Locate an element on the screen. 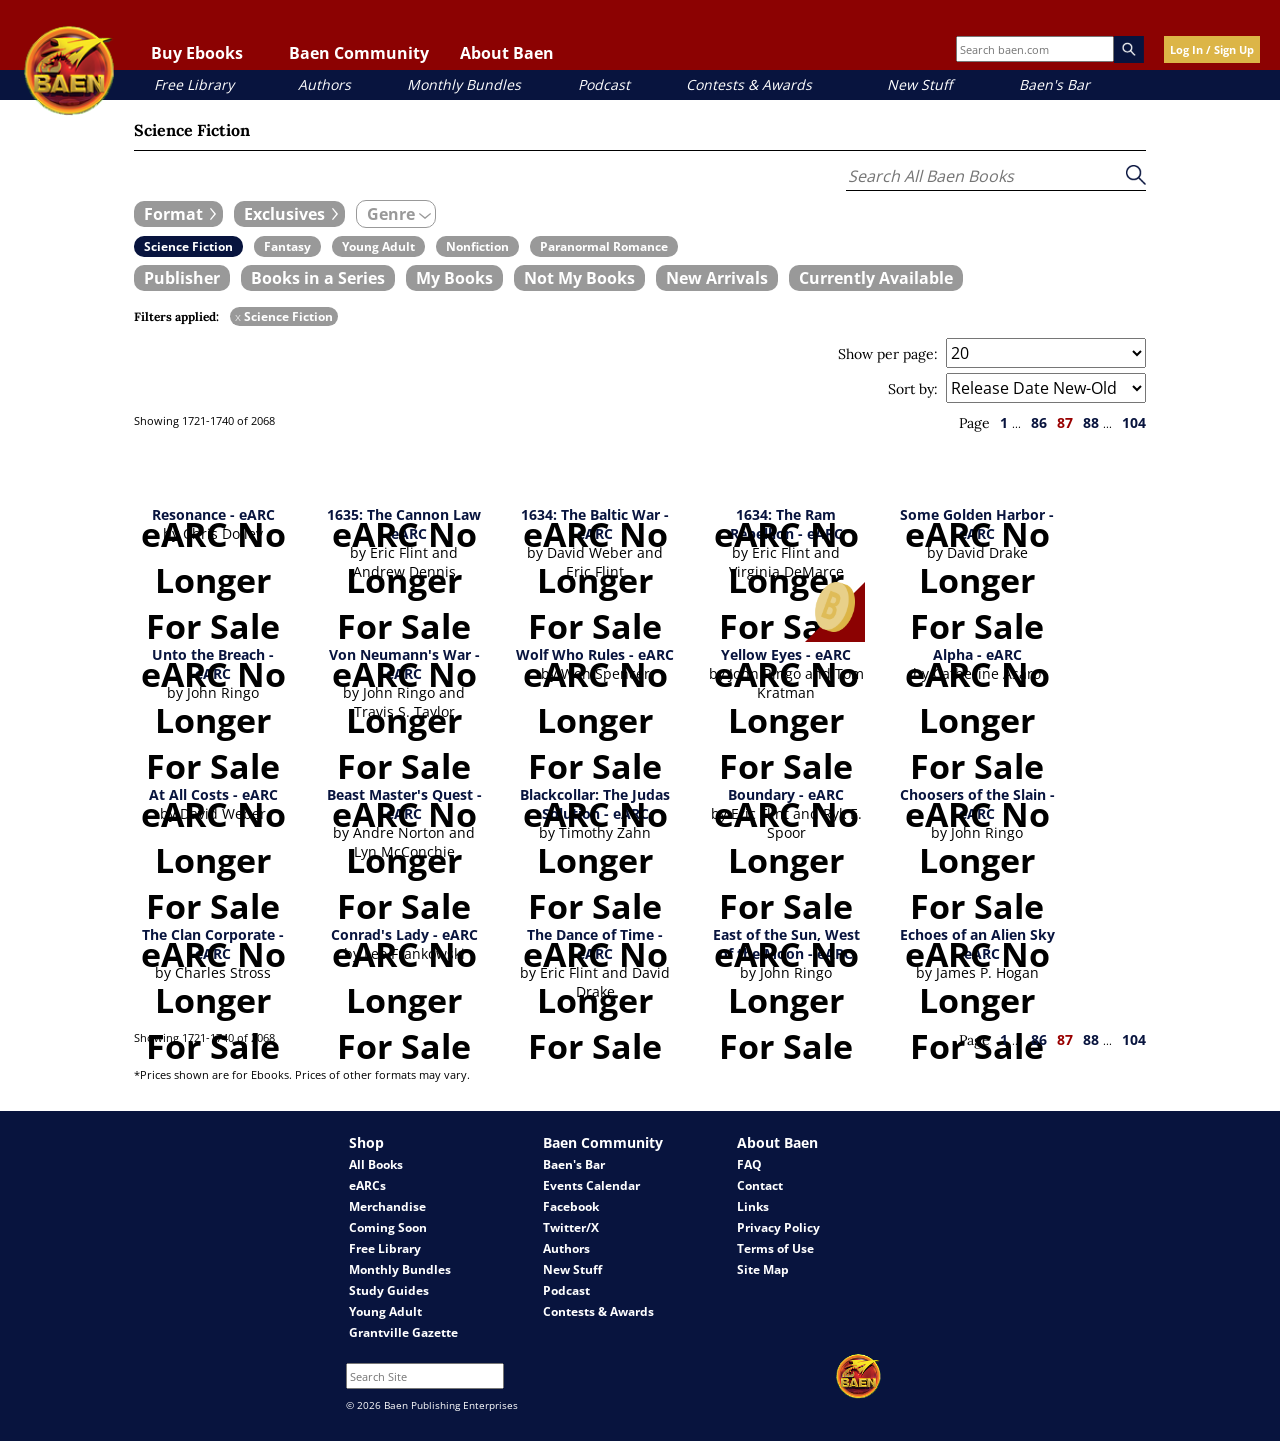 Image resolution: width=1280 pixels, height=1441 pixels. Young Adult is located at coordinates (385, 1311).